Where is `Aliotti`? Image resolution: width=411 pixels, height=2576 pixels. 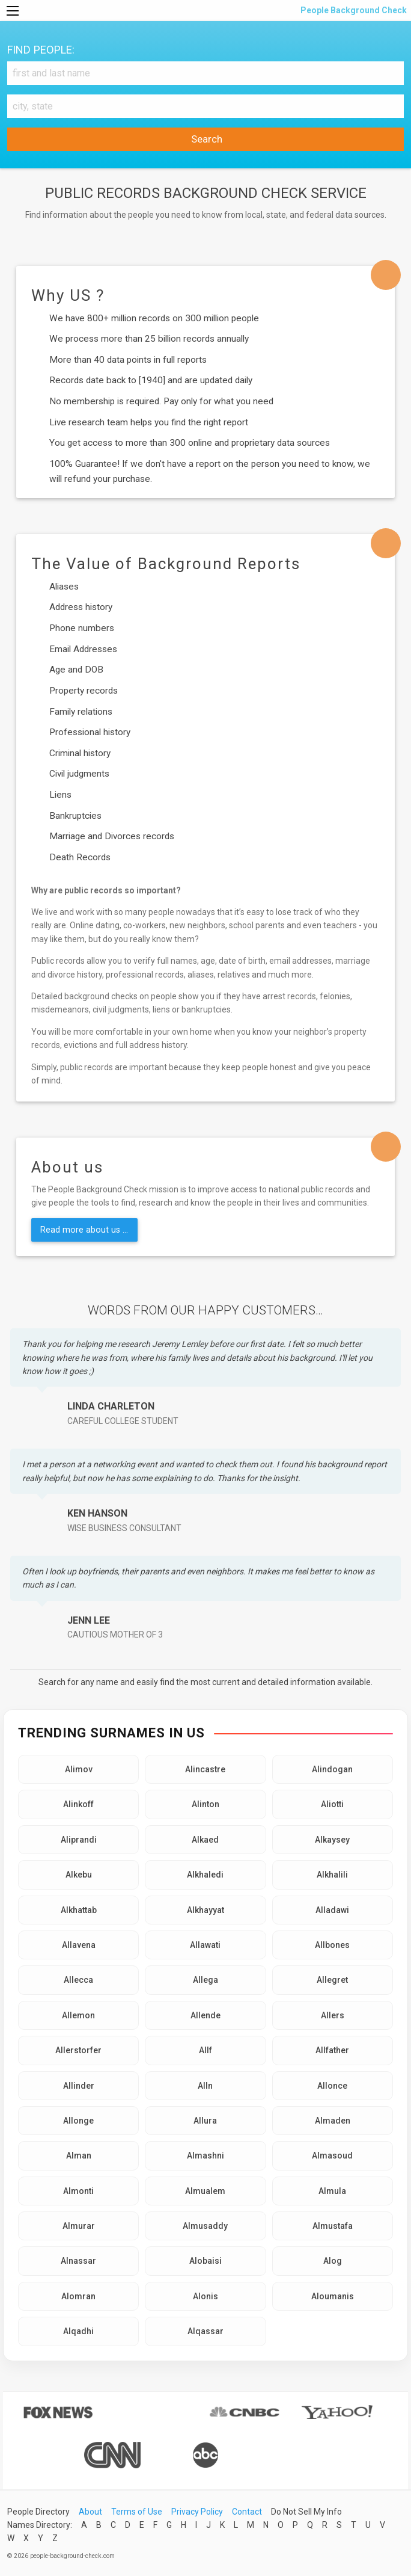 Aliotti is located at coordinates (332, 1804).